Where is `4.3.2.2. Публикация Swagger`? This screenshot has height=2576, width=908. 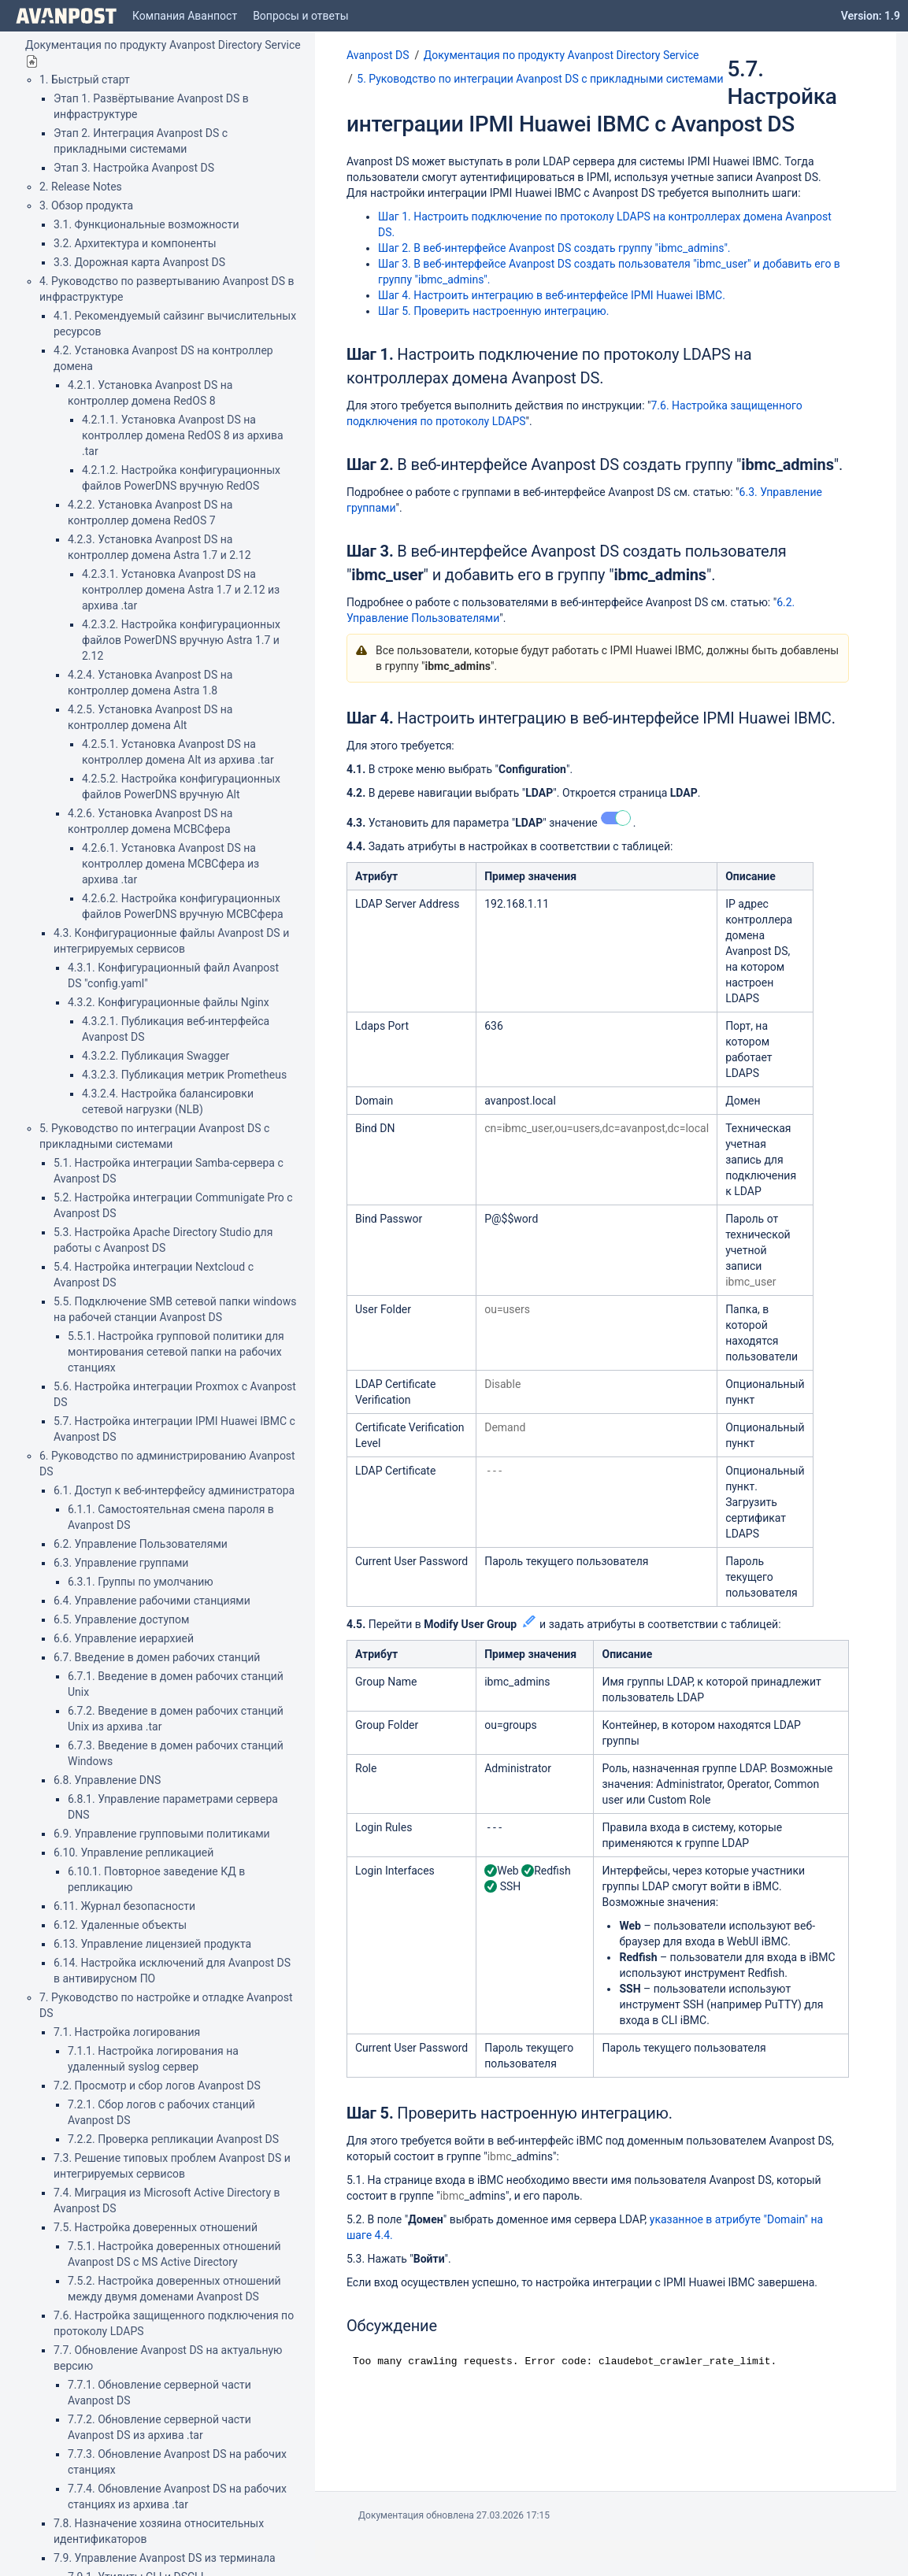
4.3.2.2. Публикация Swagger is located at coordinates (155, 1055).